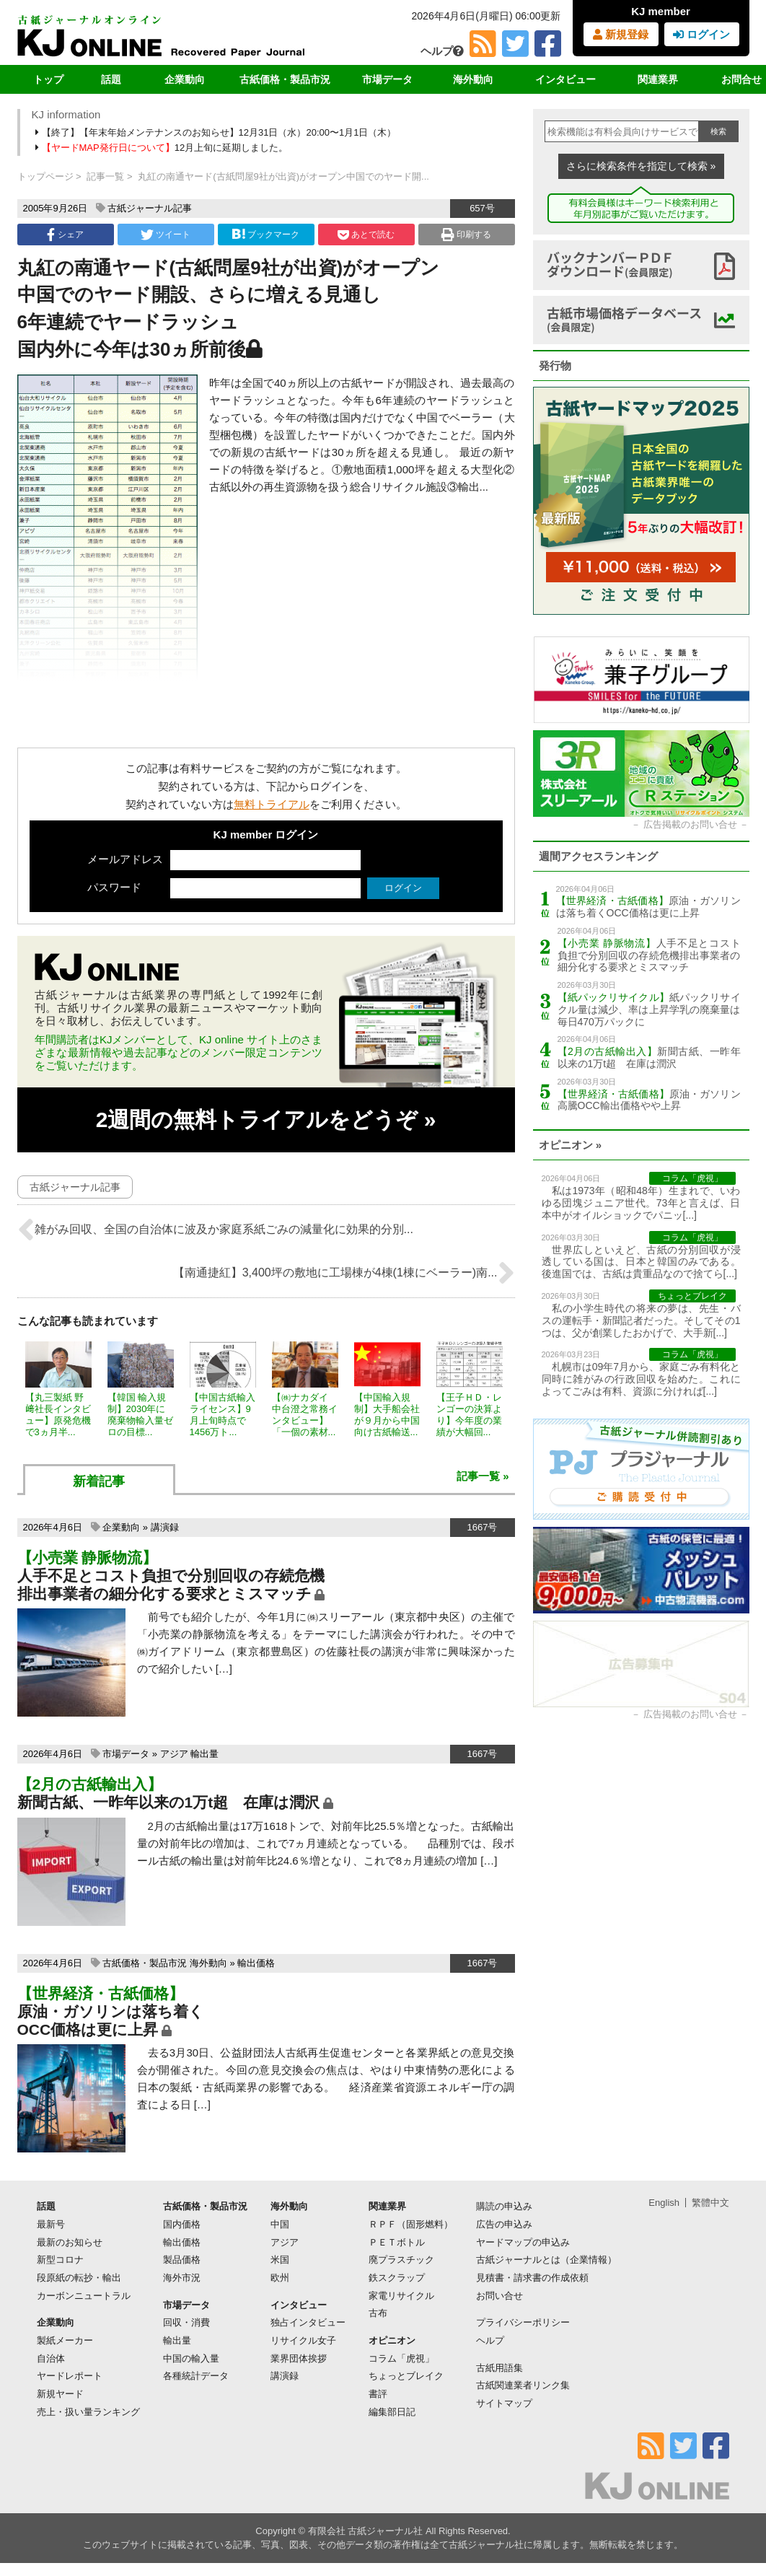  Describe the element at coordinates (51, 2224) in the screenshot. I see `最新号` at that location.